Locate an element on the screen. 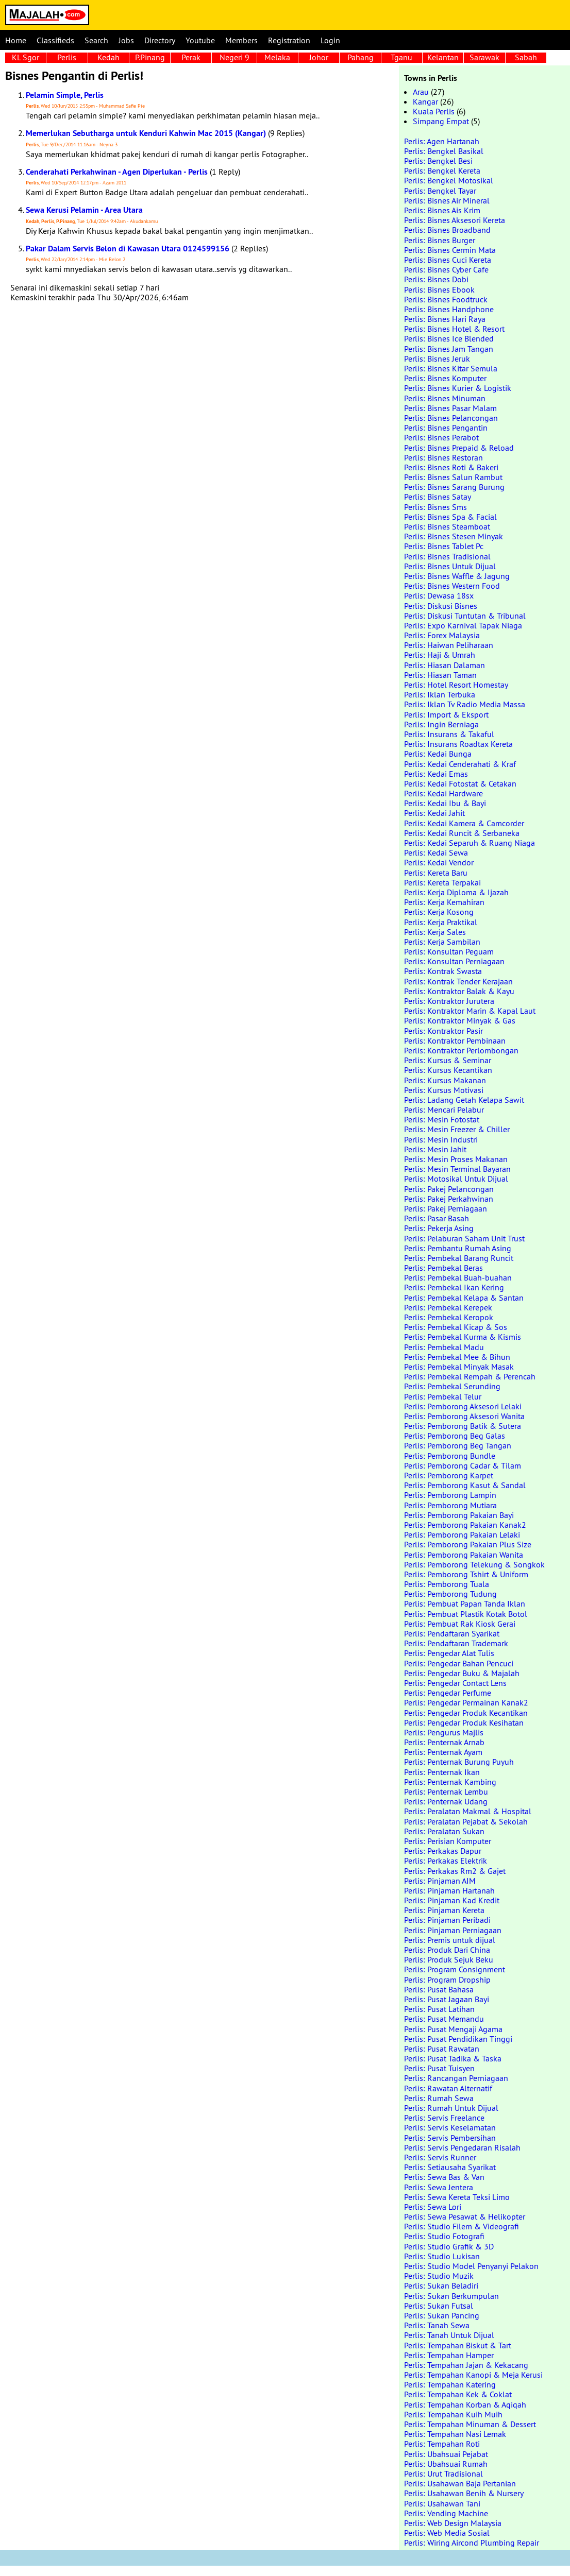  Perlis: Mesin Terminal Bayaran is located at coordinates (457, 1169).